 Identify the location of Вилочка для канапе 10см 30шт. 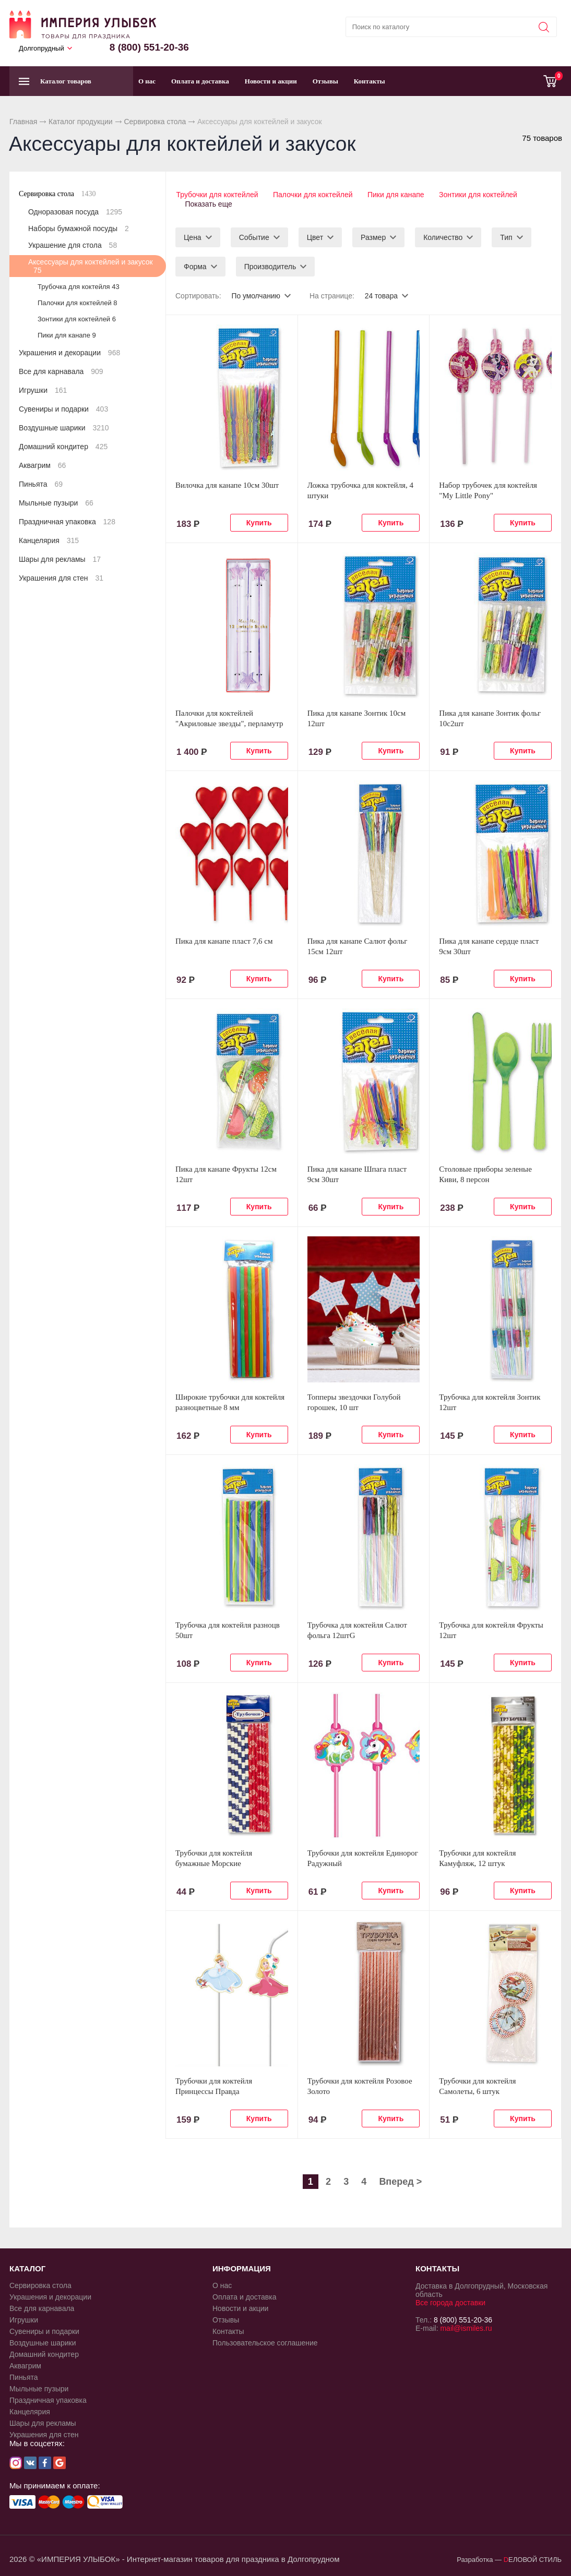
(227, 483).